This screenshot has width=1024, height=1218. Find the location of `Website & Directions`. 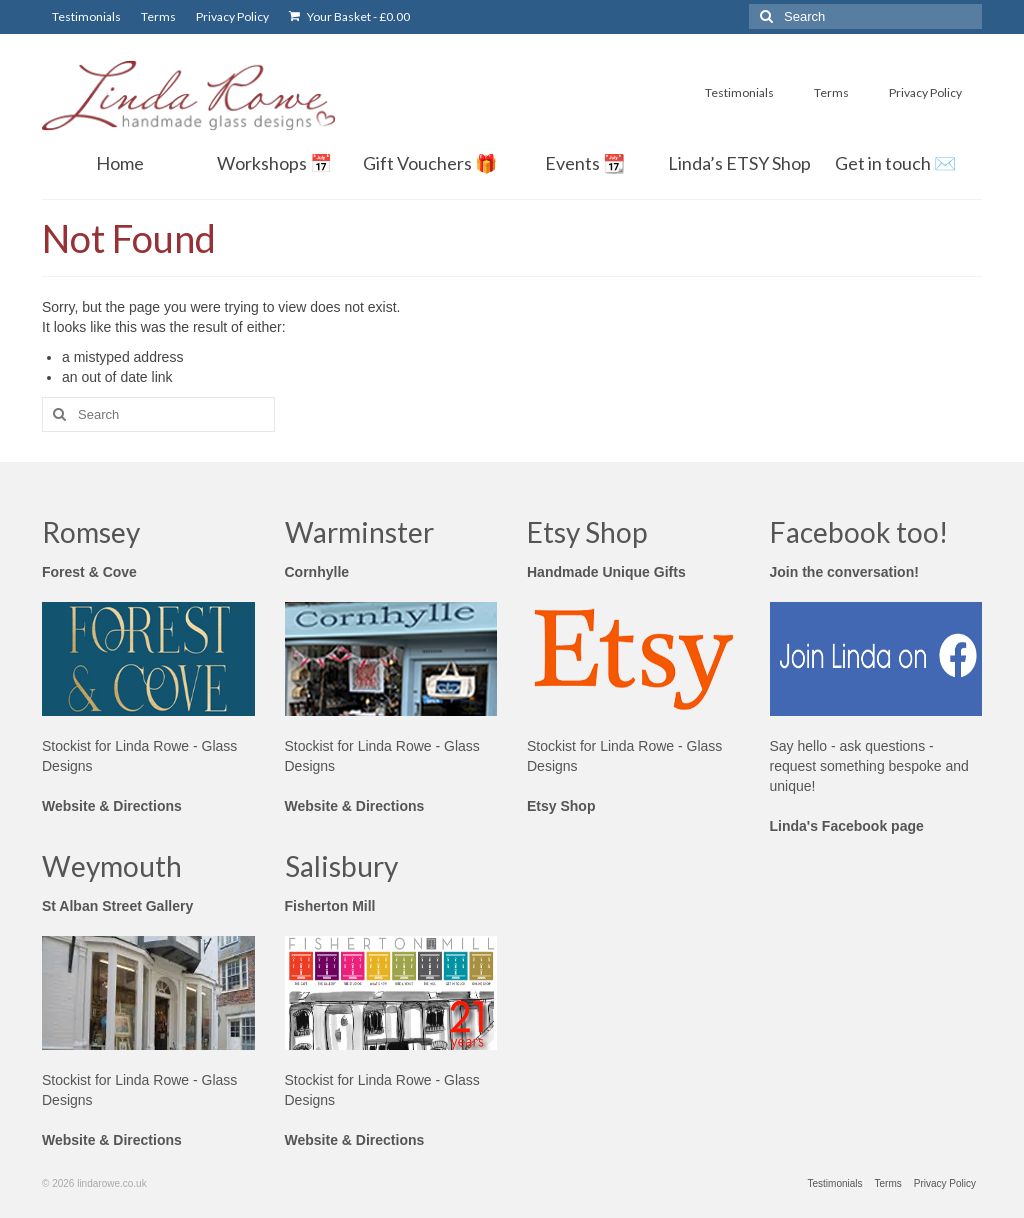

Website & Directions is located at coordinates (112, 806).